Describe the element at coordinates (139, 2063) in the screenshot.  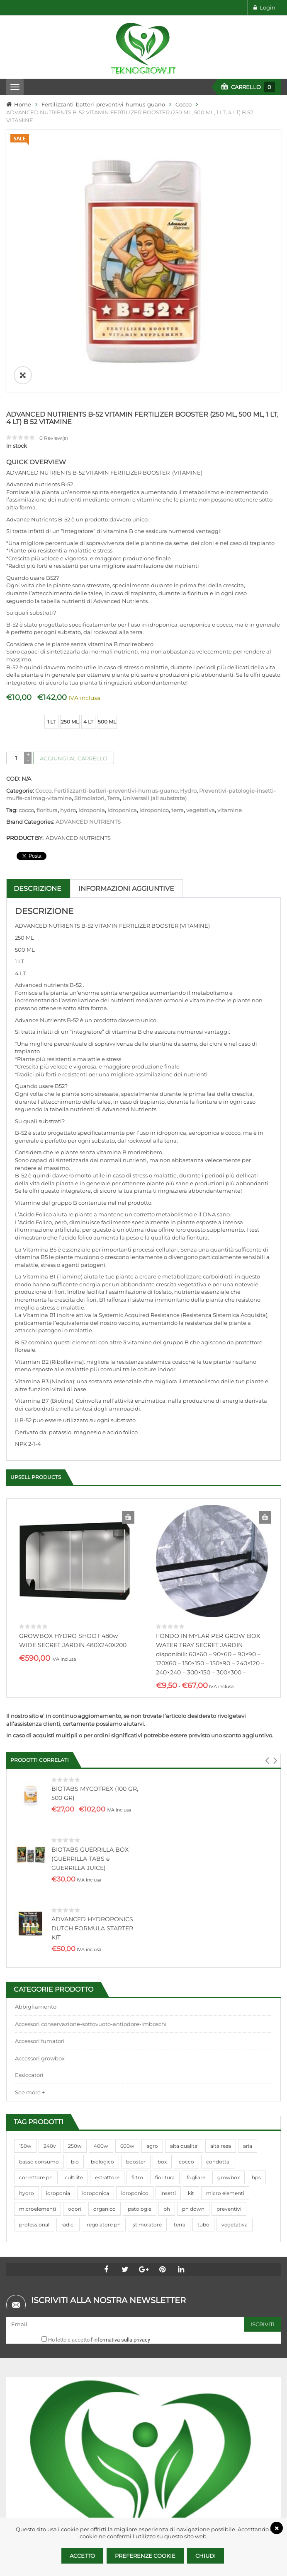
I see `patologie [patologie (69 prodotti)]` at that location.